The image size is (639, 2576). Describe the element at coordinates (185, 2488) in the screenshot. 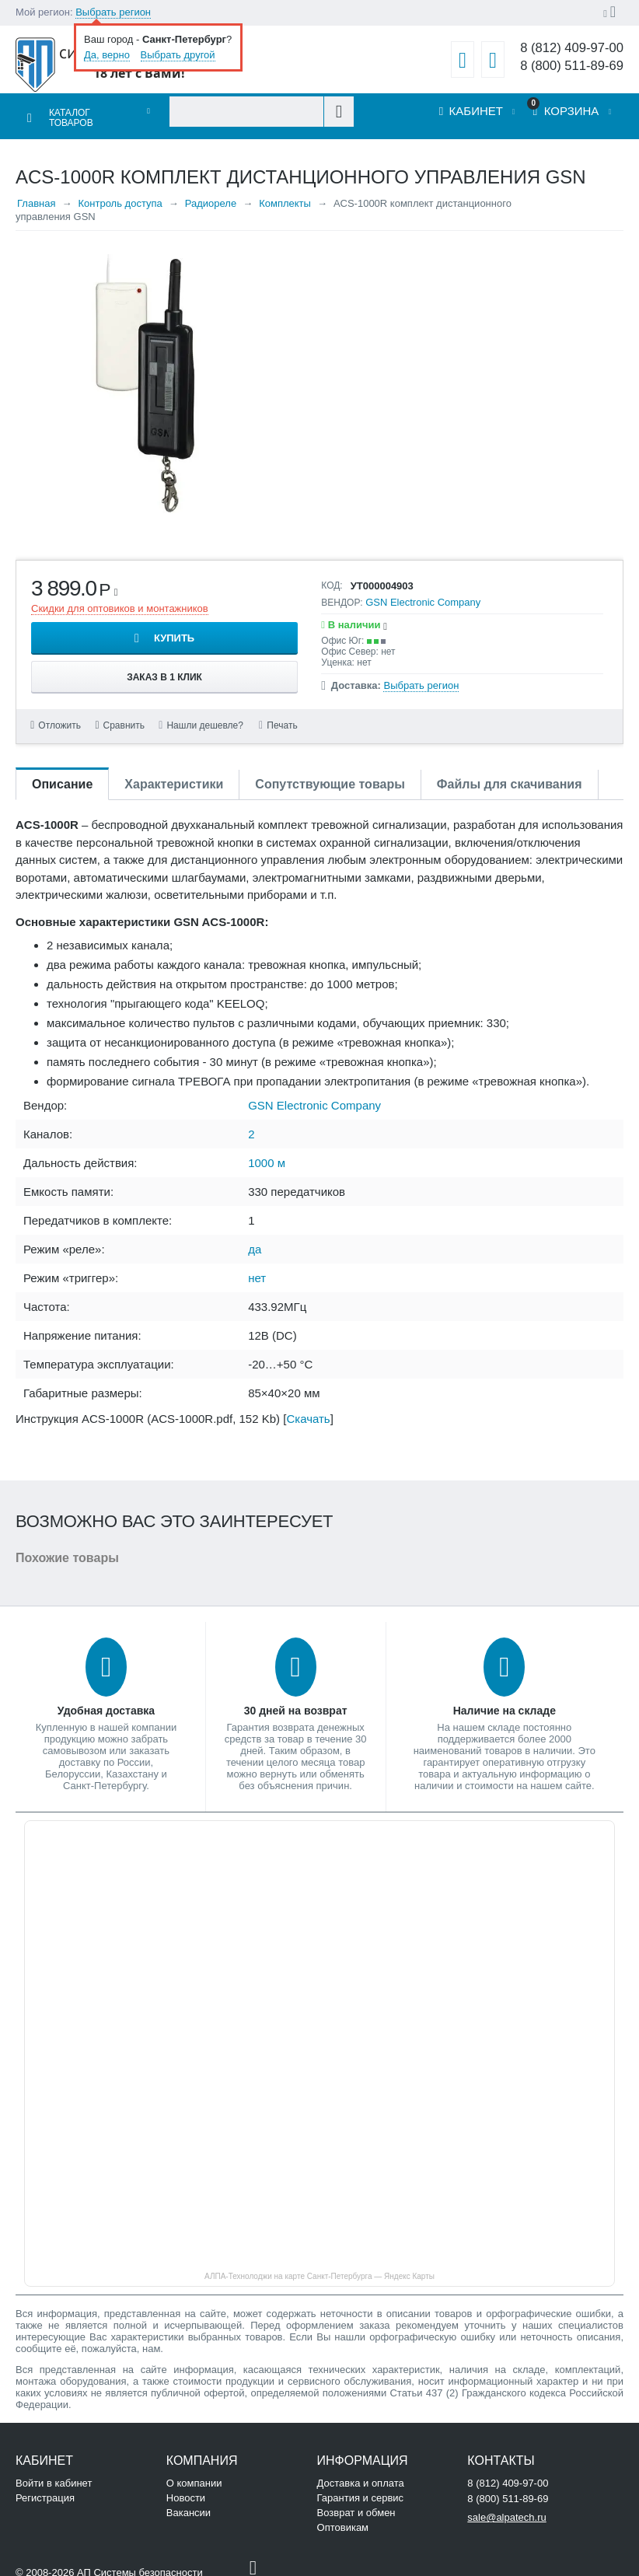

I see `Новости` at that location.